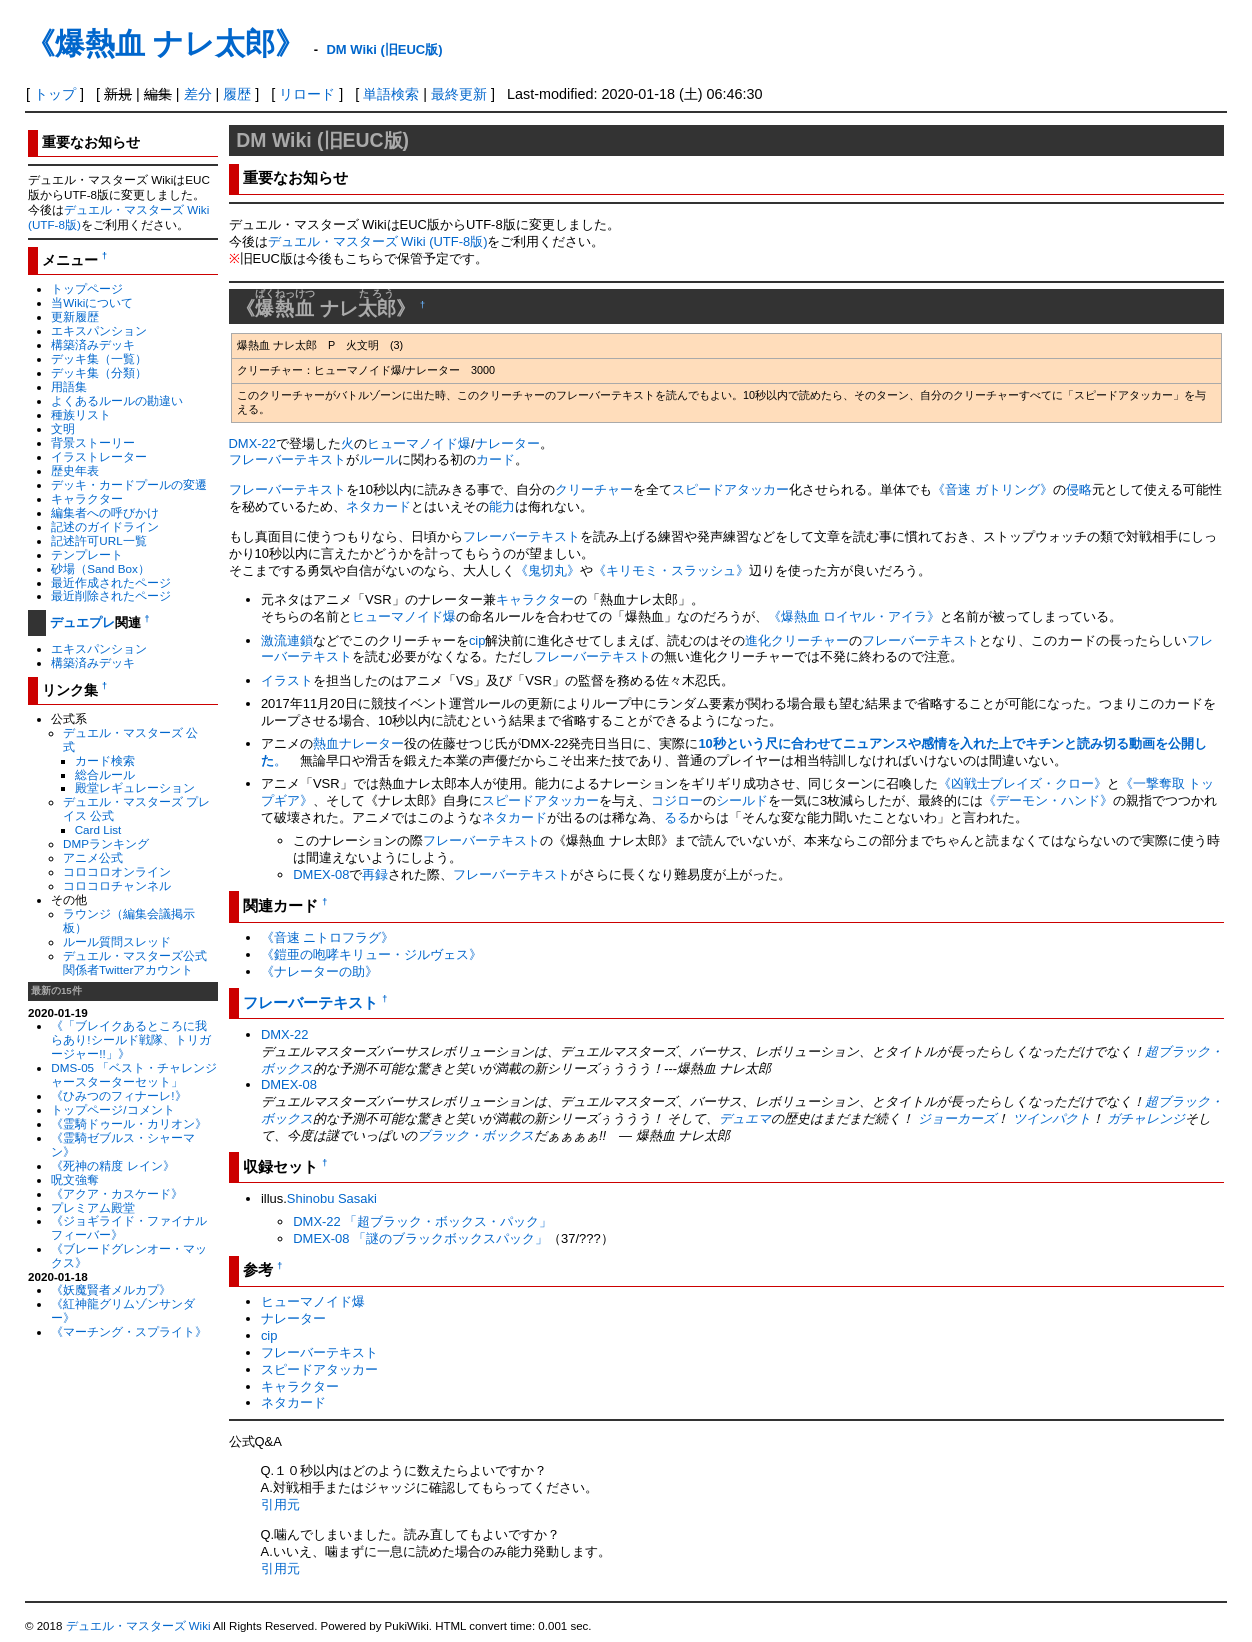  Describe the element at coordinates (129, 484) in the screenshot. I see `デッキ・カードプールの変遷` at that location.